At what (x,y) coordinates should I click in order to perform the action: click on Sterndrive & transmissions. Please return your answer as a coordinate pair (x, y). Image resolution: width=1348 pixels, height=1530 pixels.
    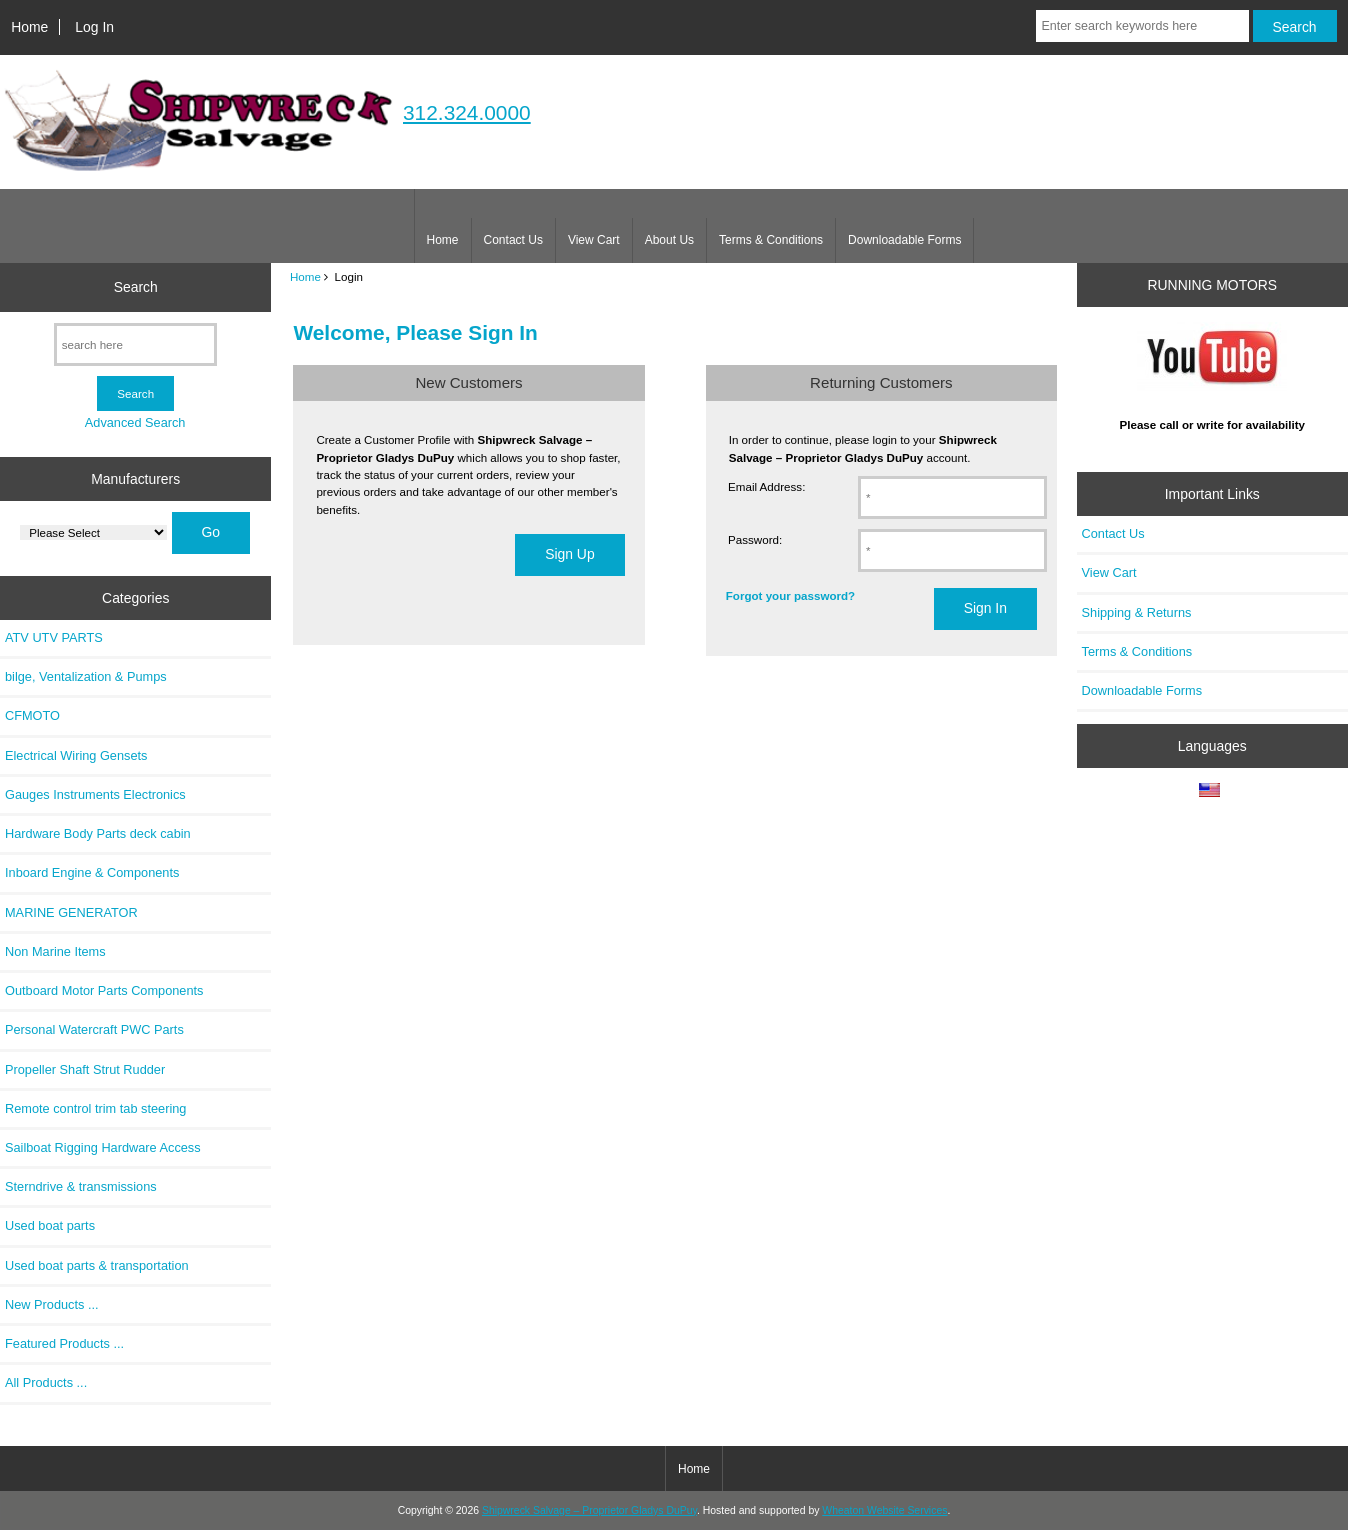
    Looking at the image, I should click on (81, 1186).